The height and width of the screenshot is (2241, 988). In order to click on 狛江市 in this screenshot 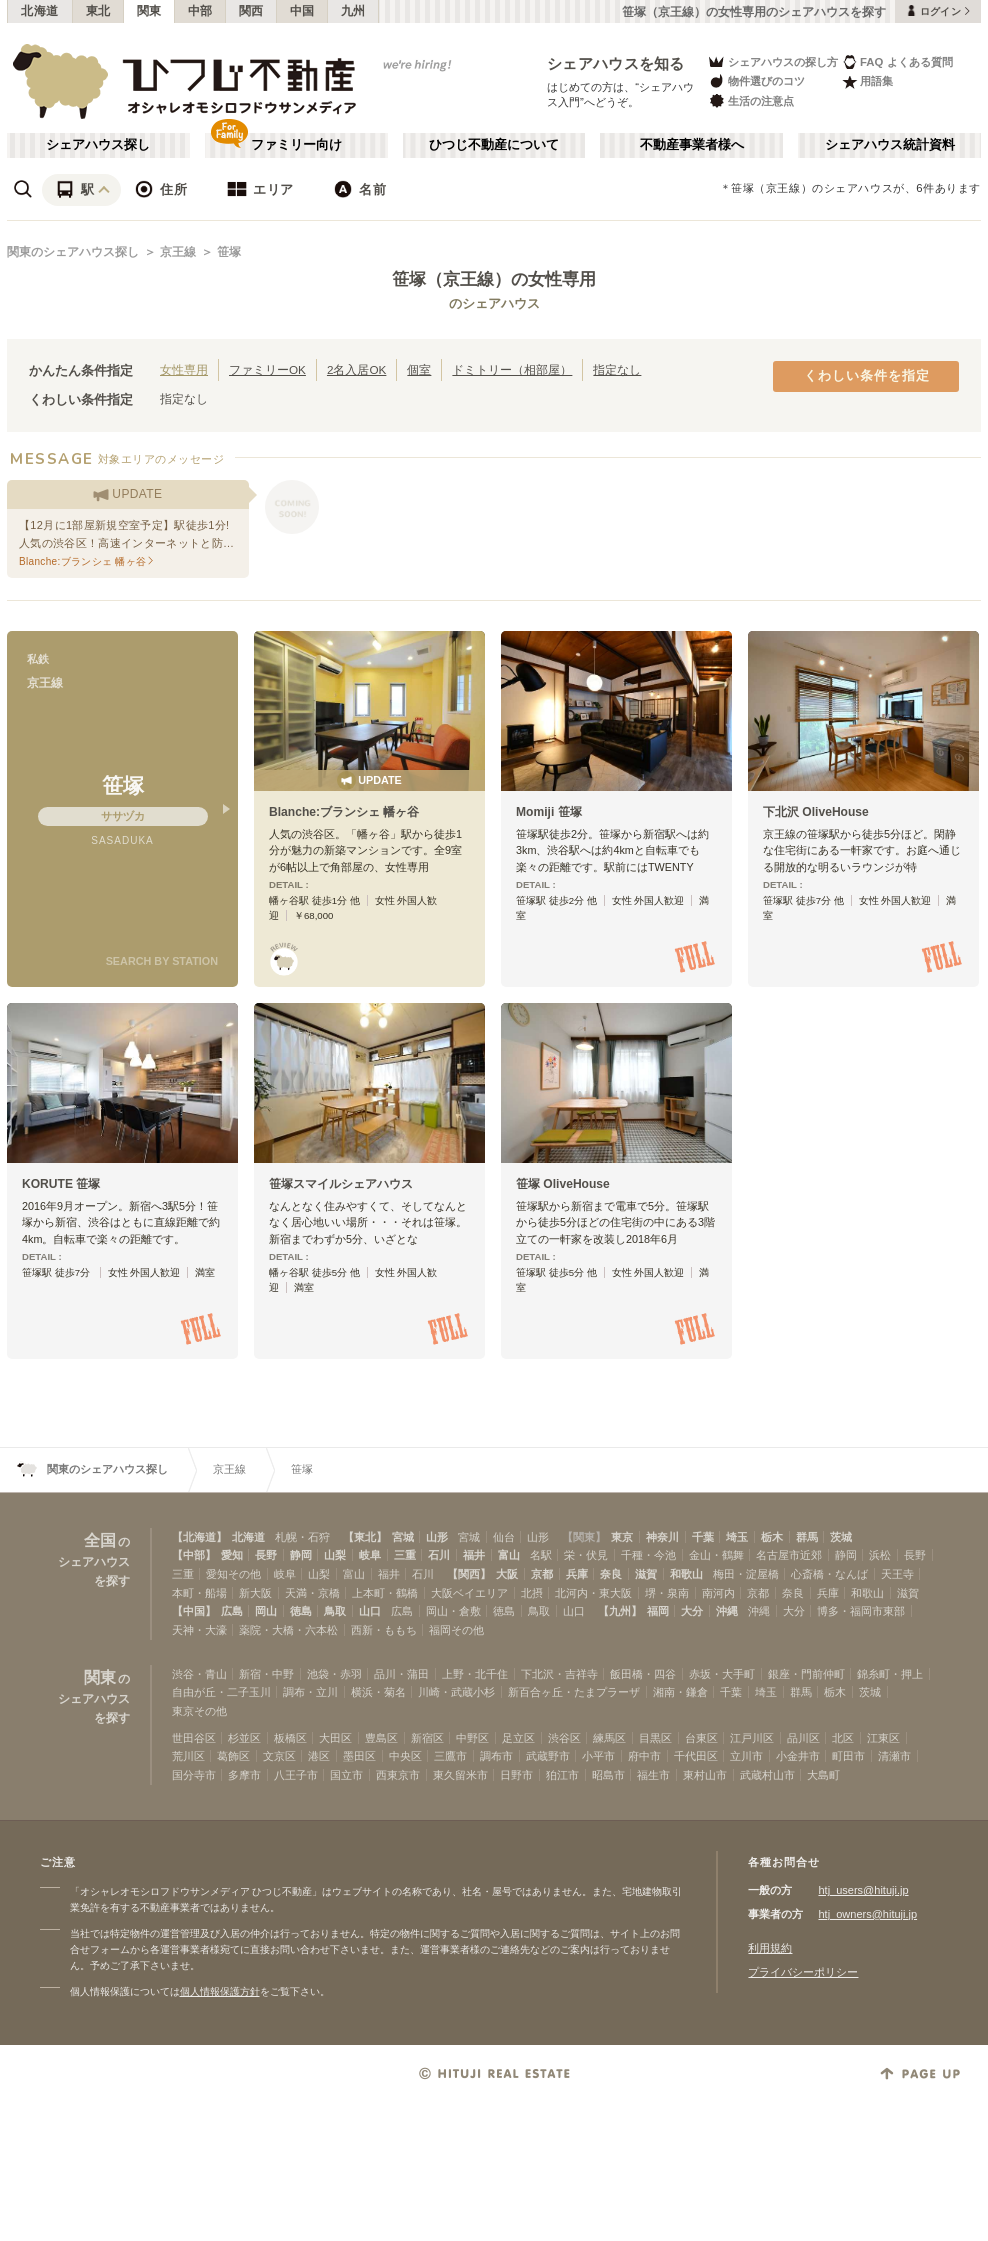, I will do `click(562, 1775)`.